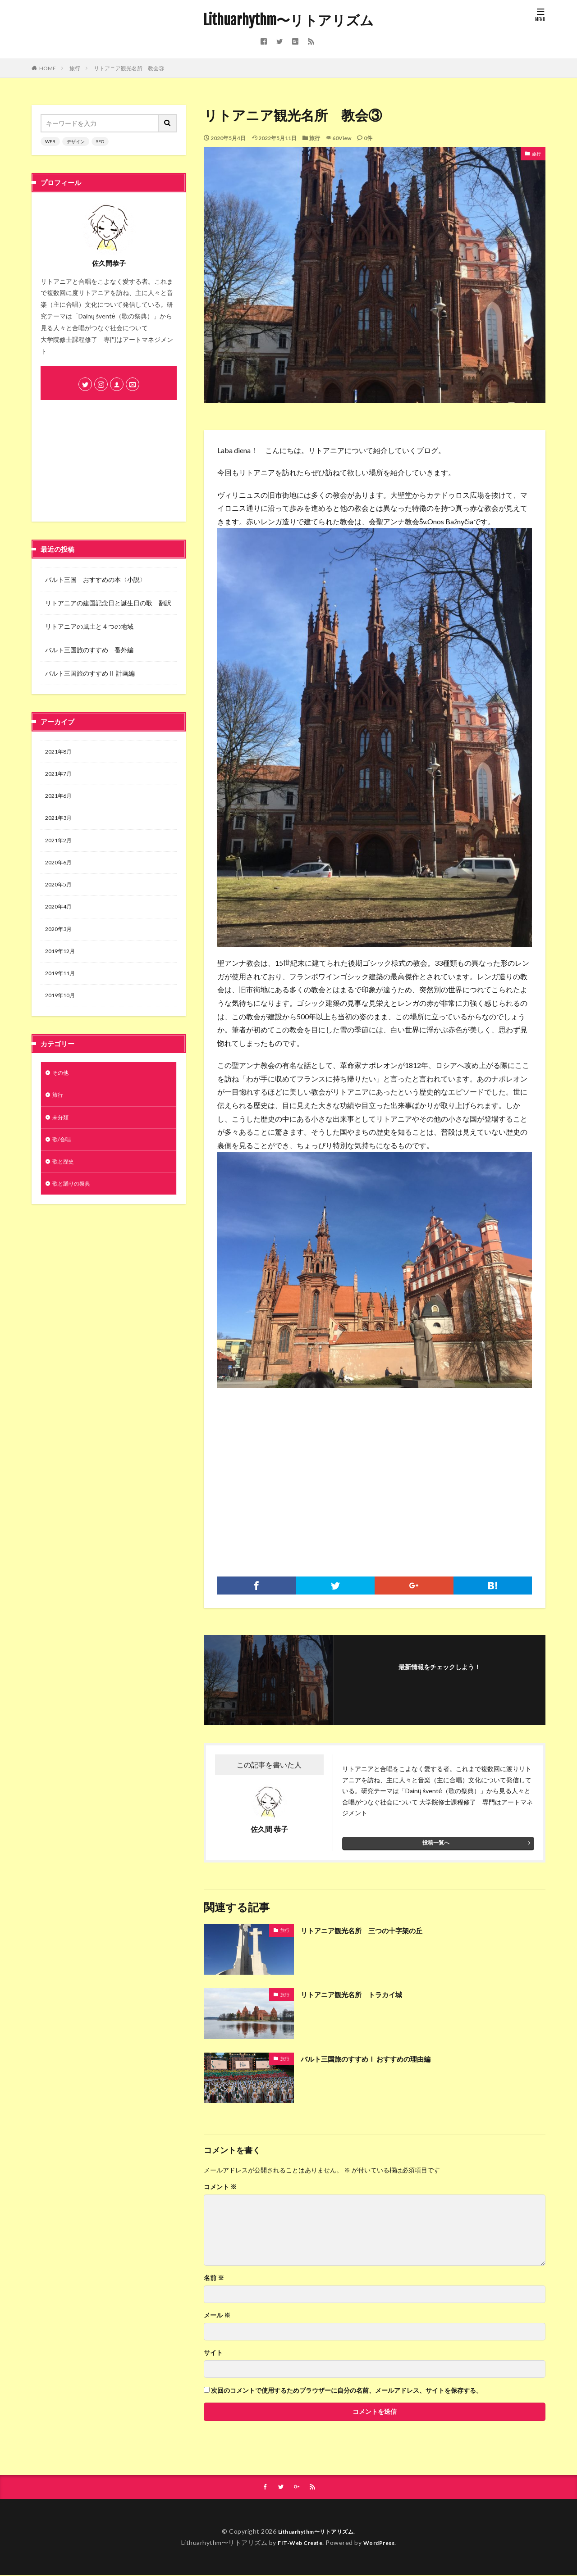 The width and height of the screenshot is (577, 2576). What do you see at coordinates (47, 68) in the screenshot?
I see `HOME` at bounding box center [47, 68].